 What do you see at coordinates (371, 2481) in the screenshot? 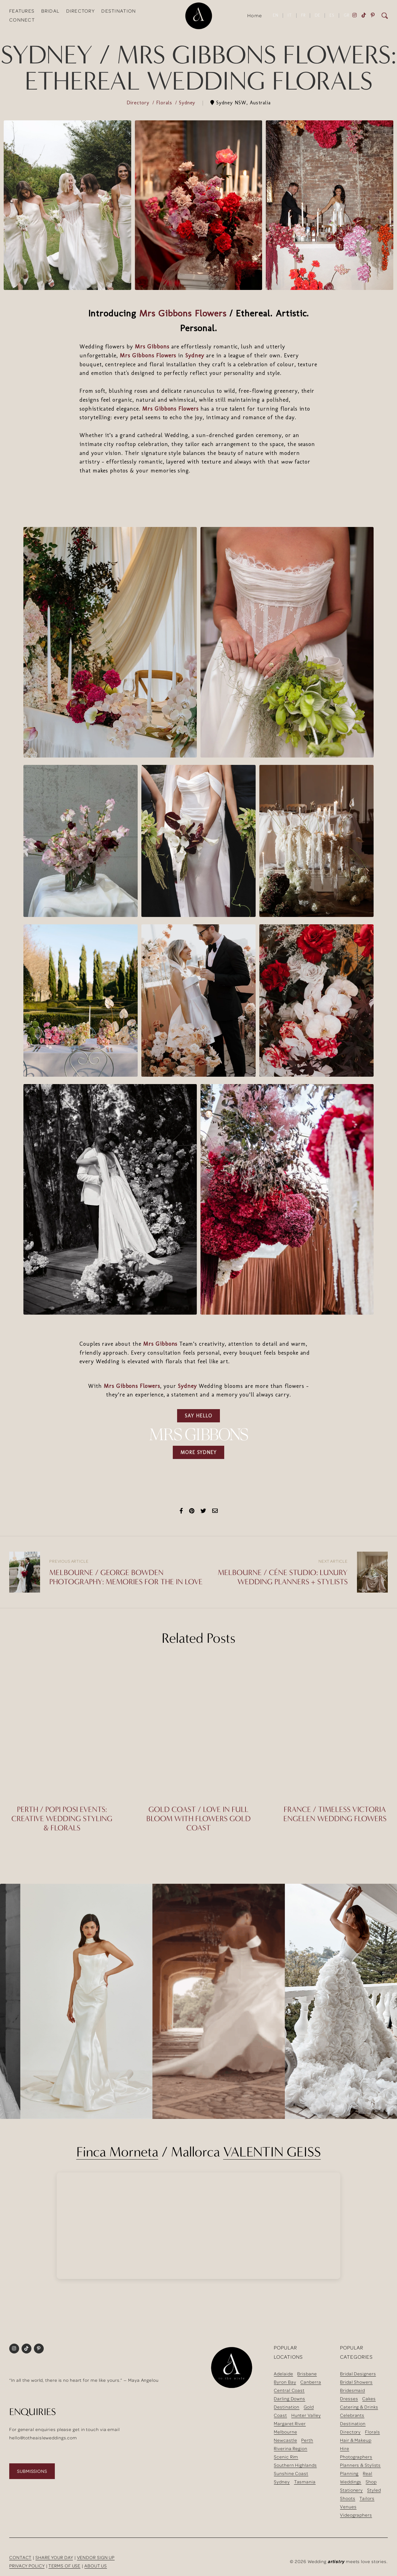
I see `Shop` at bounding box center [371, 2481].